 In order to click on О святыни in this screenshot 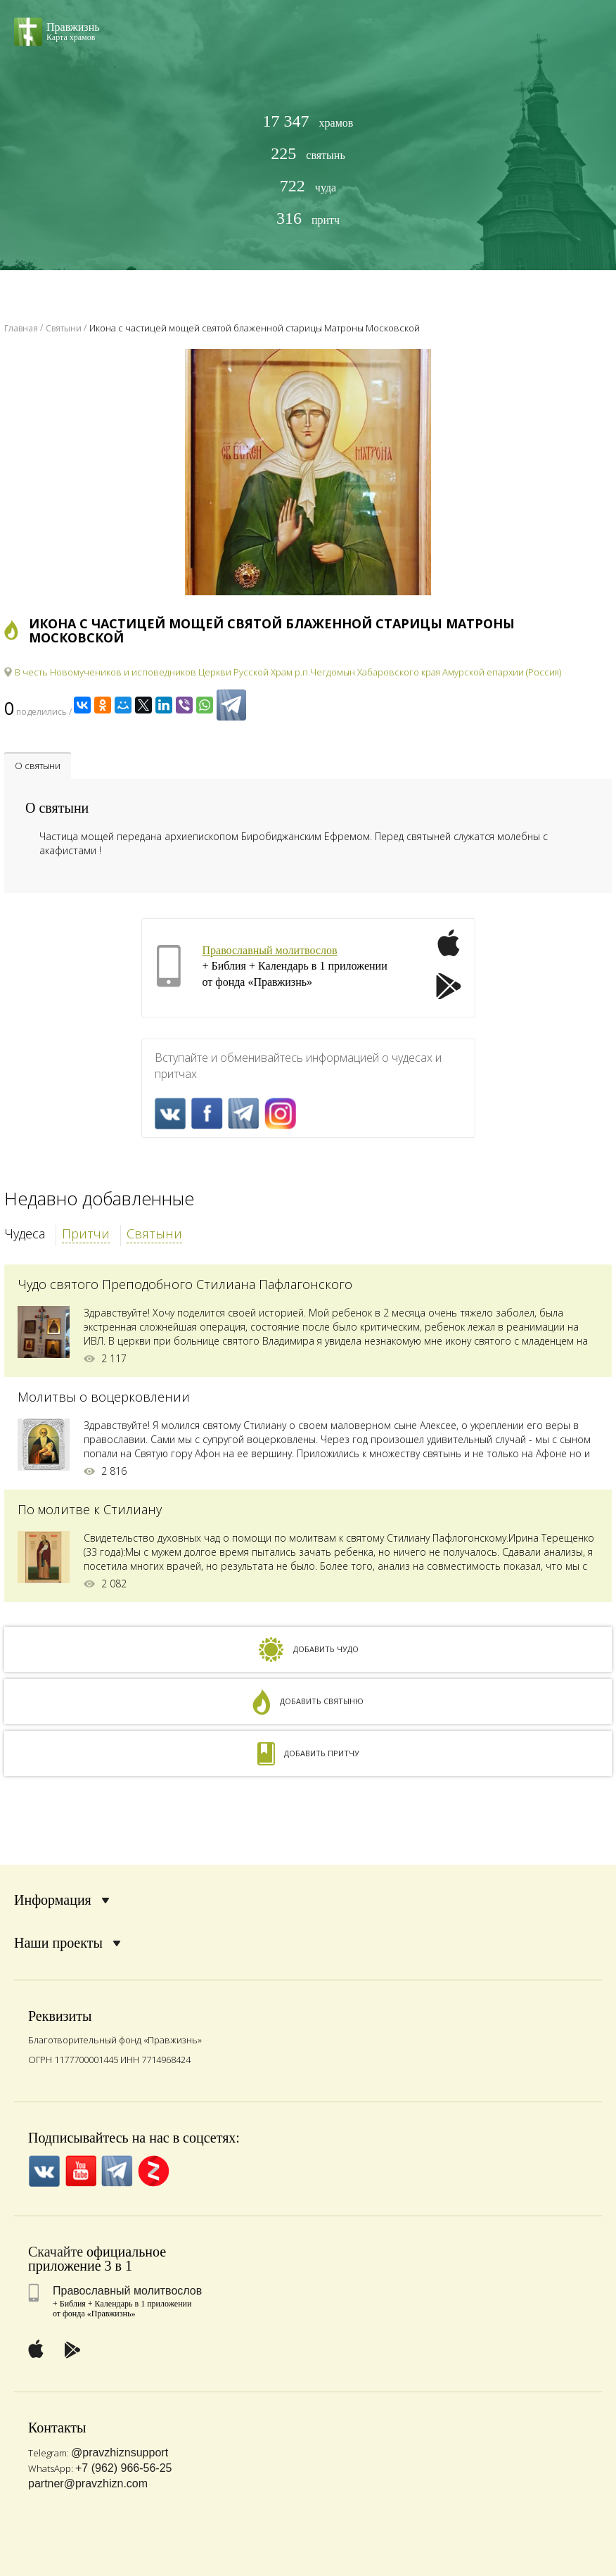, I will do `click(37, 765)`.